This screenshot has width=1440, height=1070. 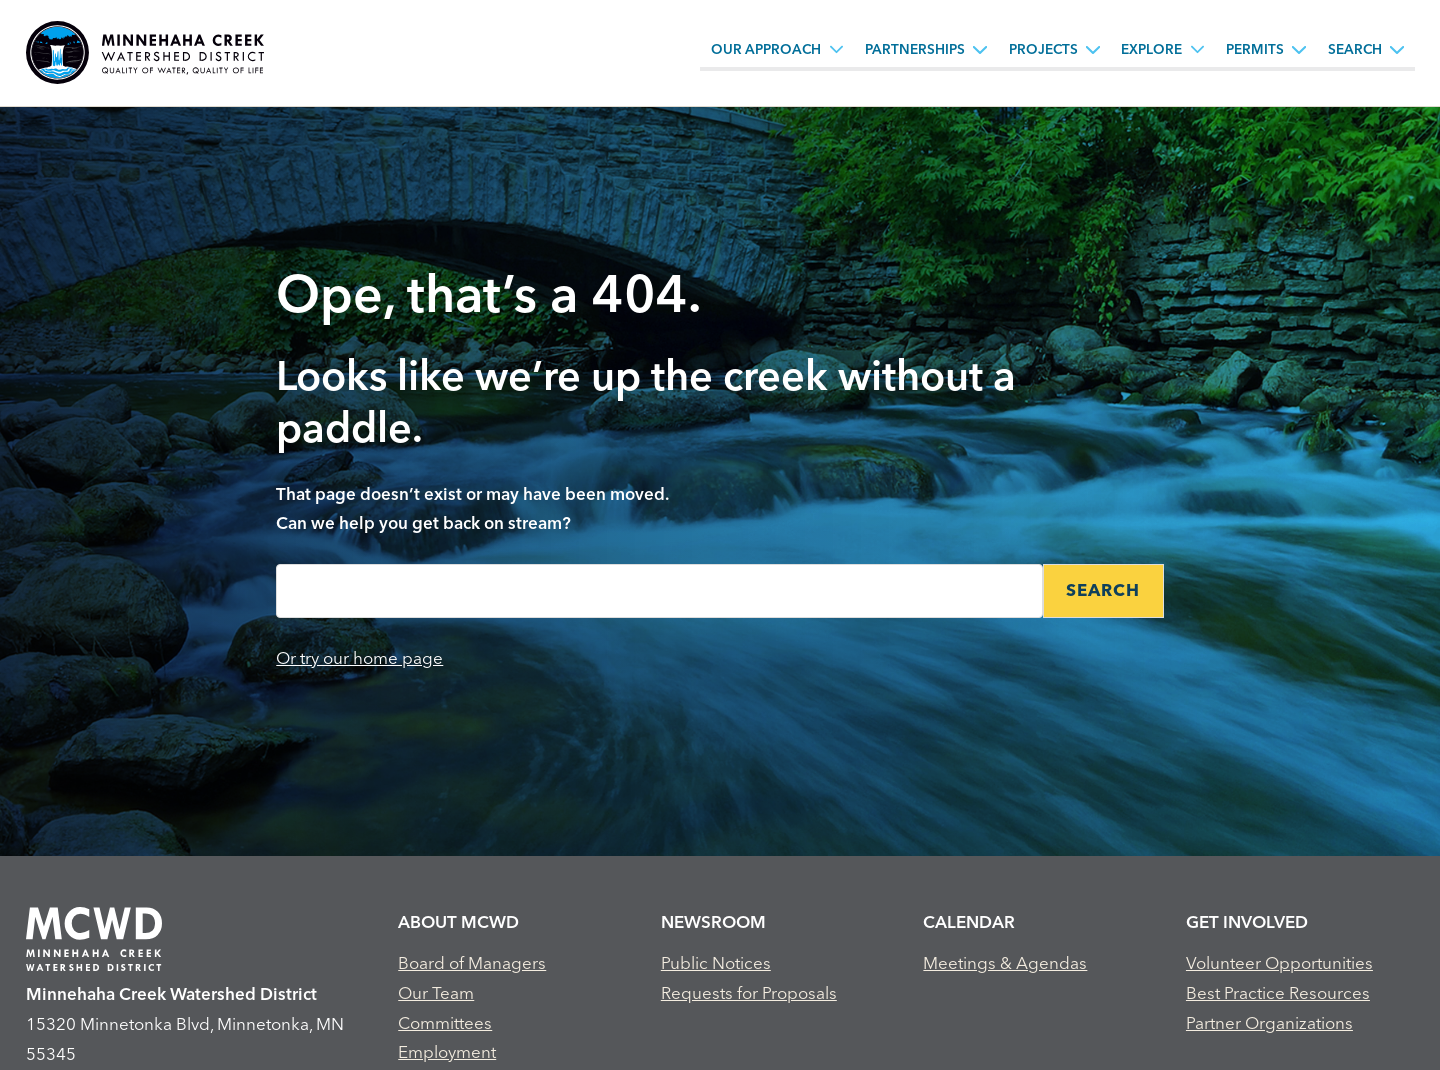 What do you see at coordinates (1198, 49) in the screenshot?
I see `[Explore sub menu toggle button]` at bounding box center [1198, 49].